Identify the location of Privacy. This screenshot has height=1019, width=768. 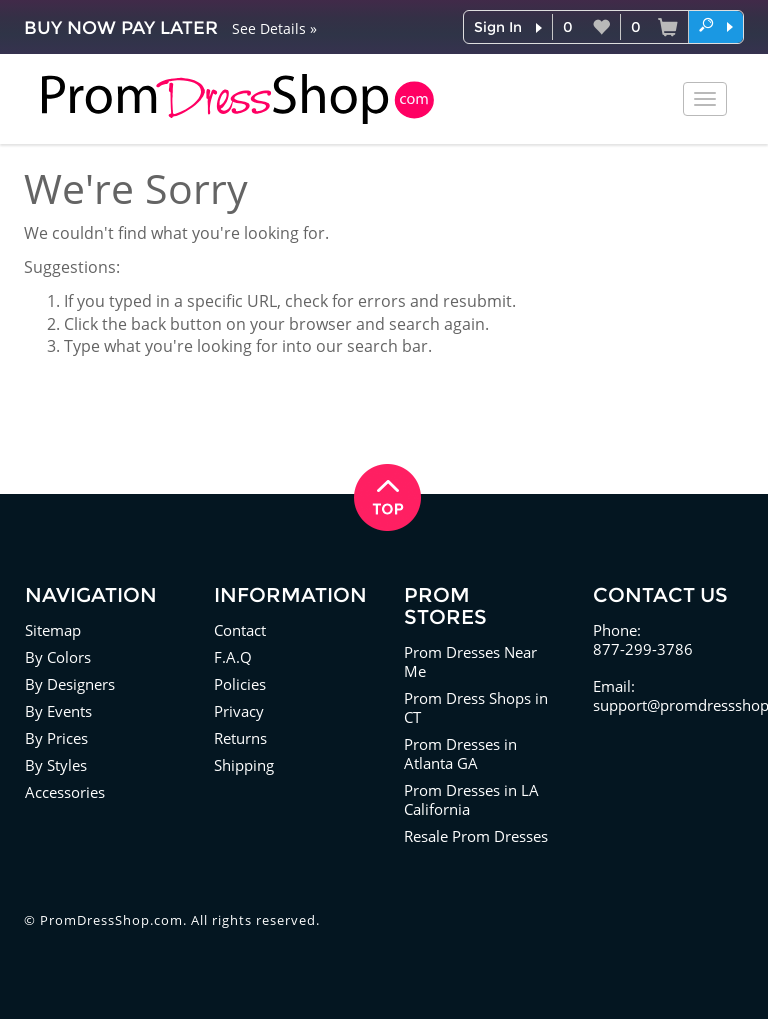
(239, 711).